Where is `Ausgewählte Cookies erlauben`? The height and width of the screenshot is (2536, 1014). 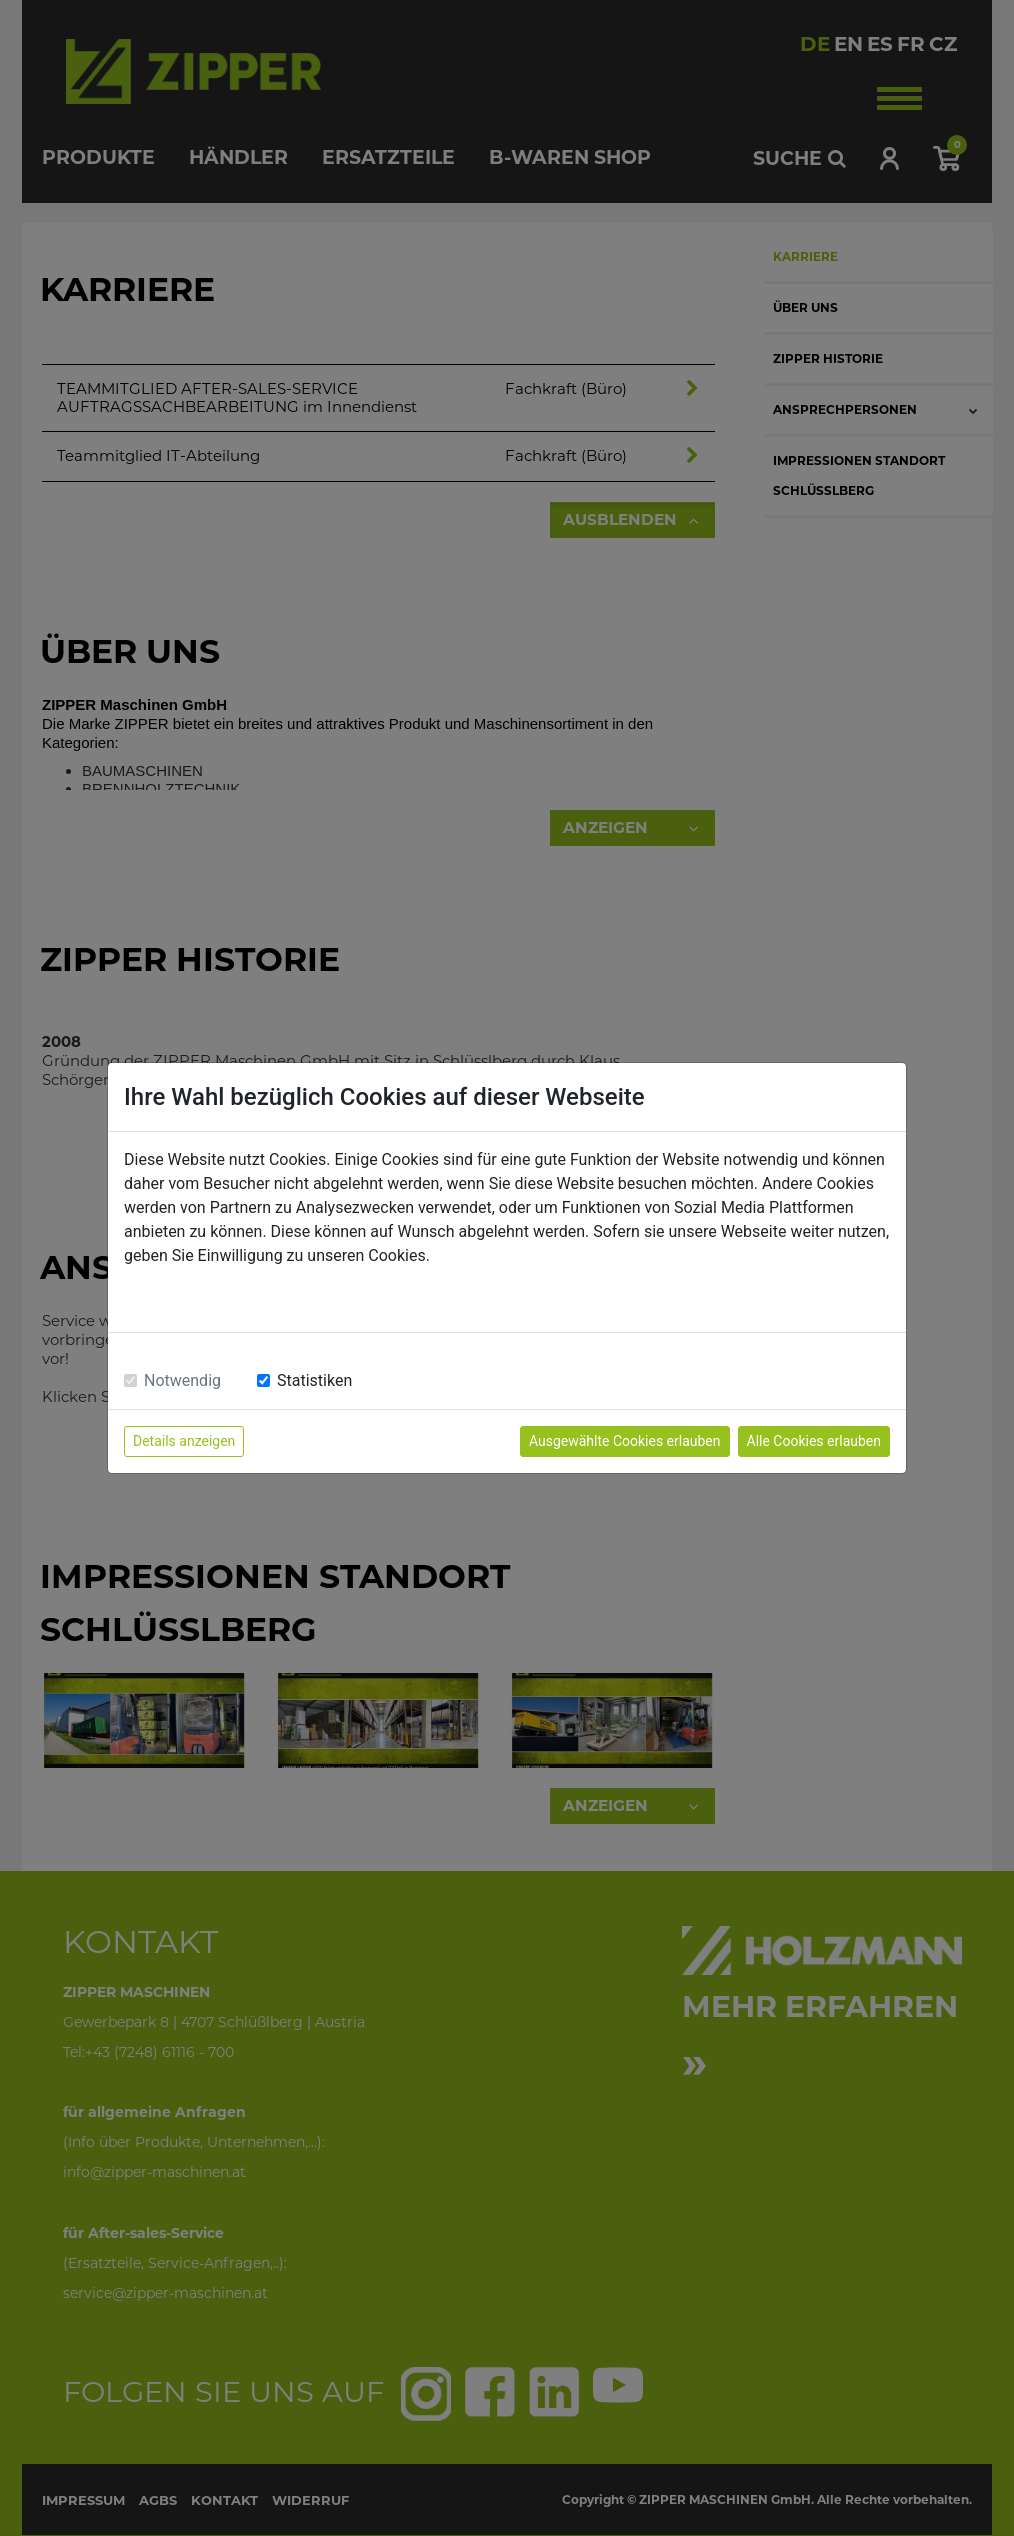 Ausgewählte Cookies erlauben is located at coordinates (625, 1441).